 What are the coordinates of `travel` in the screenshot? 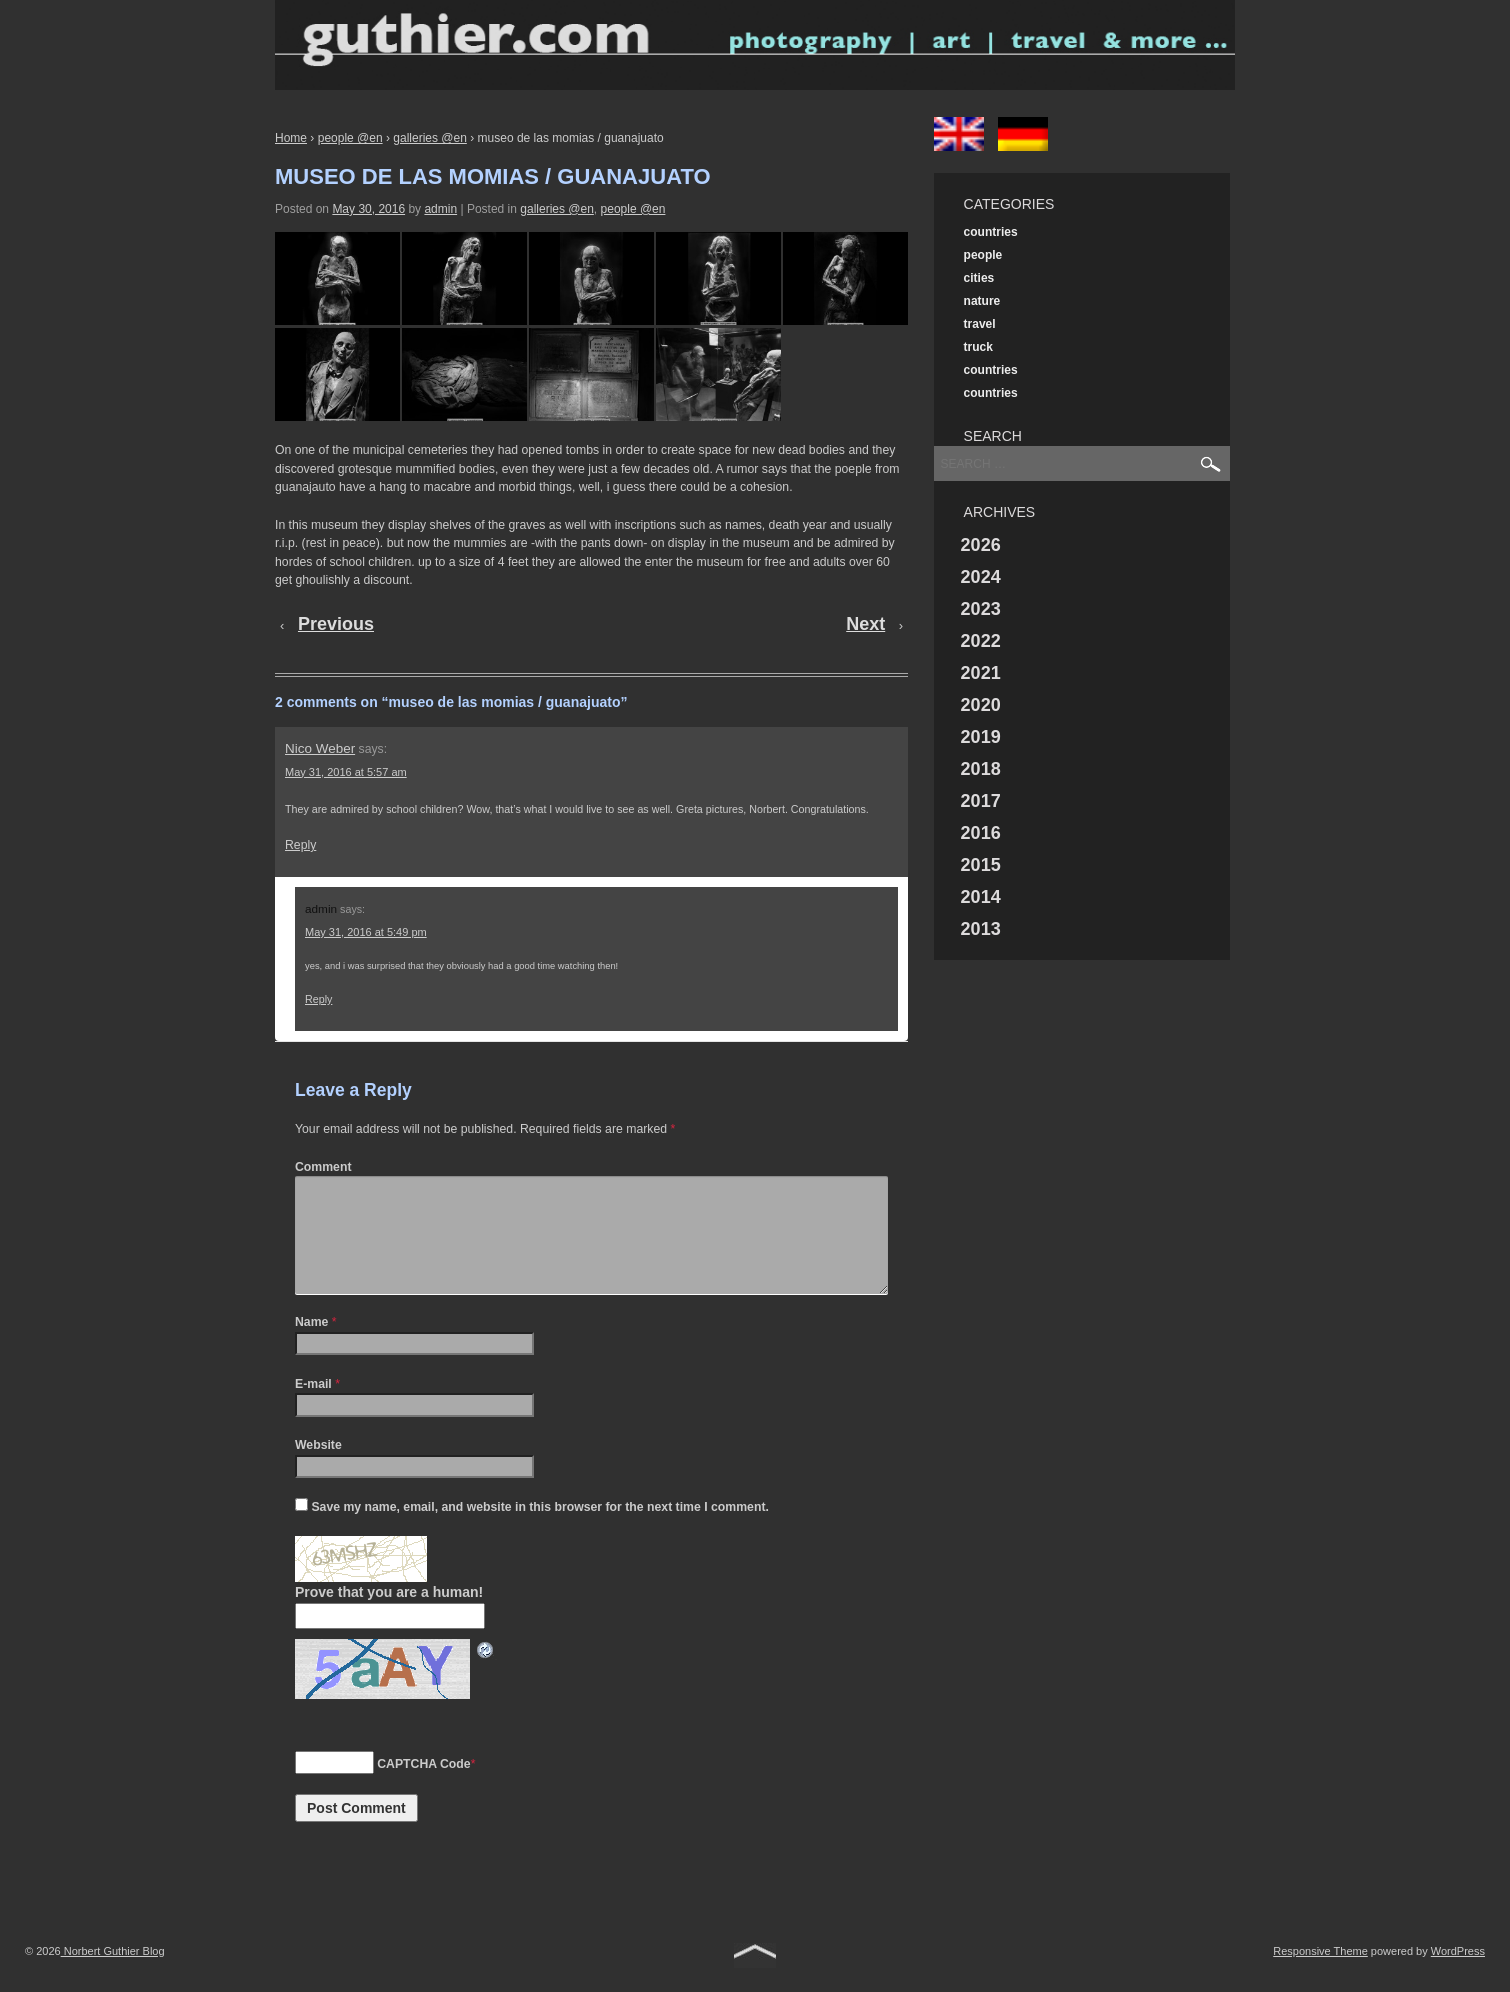 It's located at (980, 324).